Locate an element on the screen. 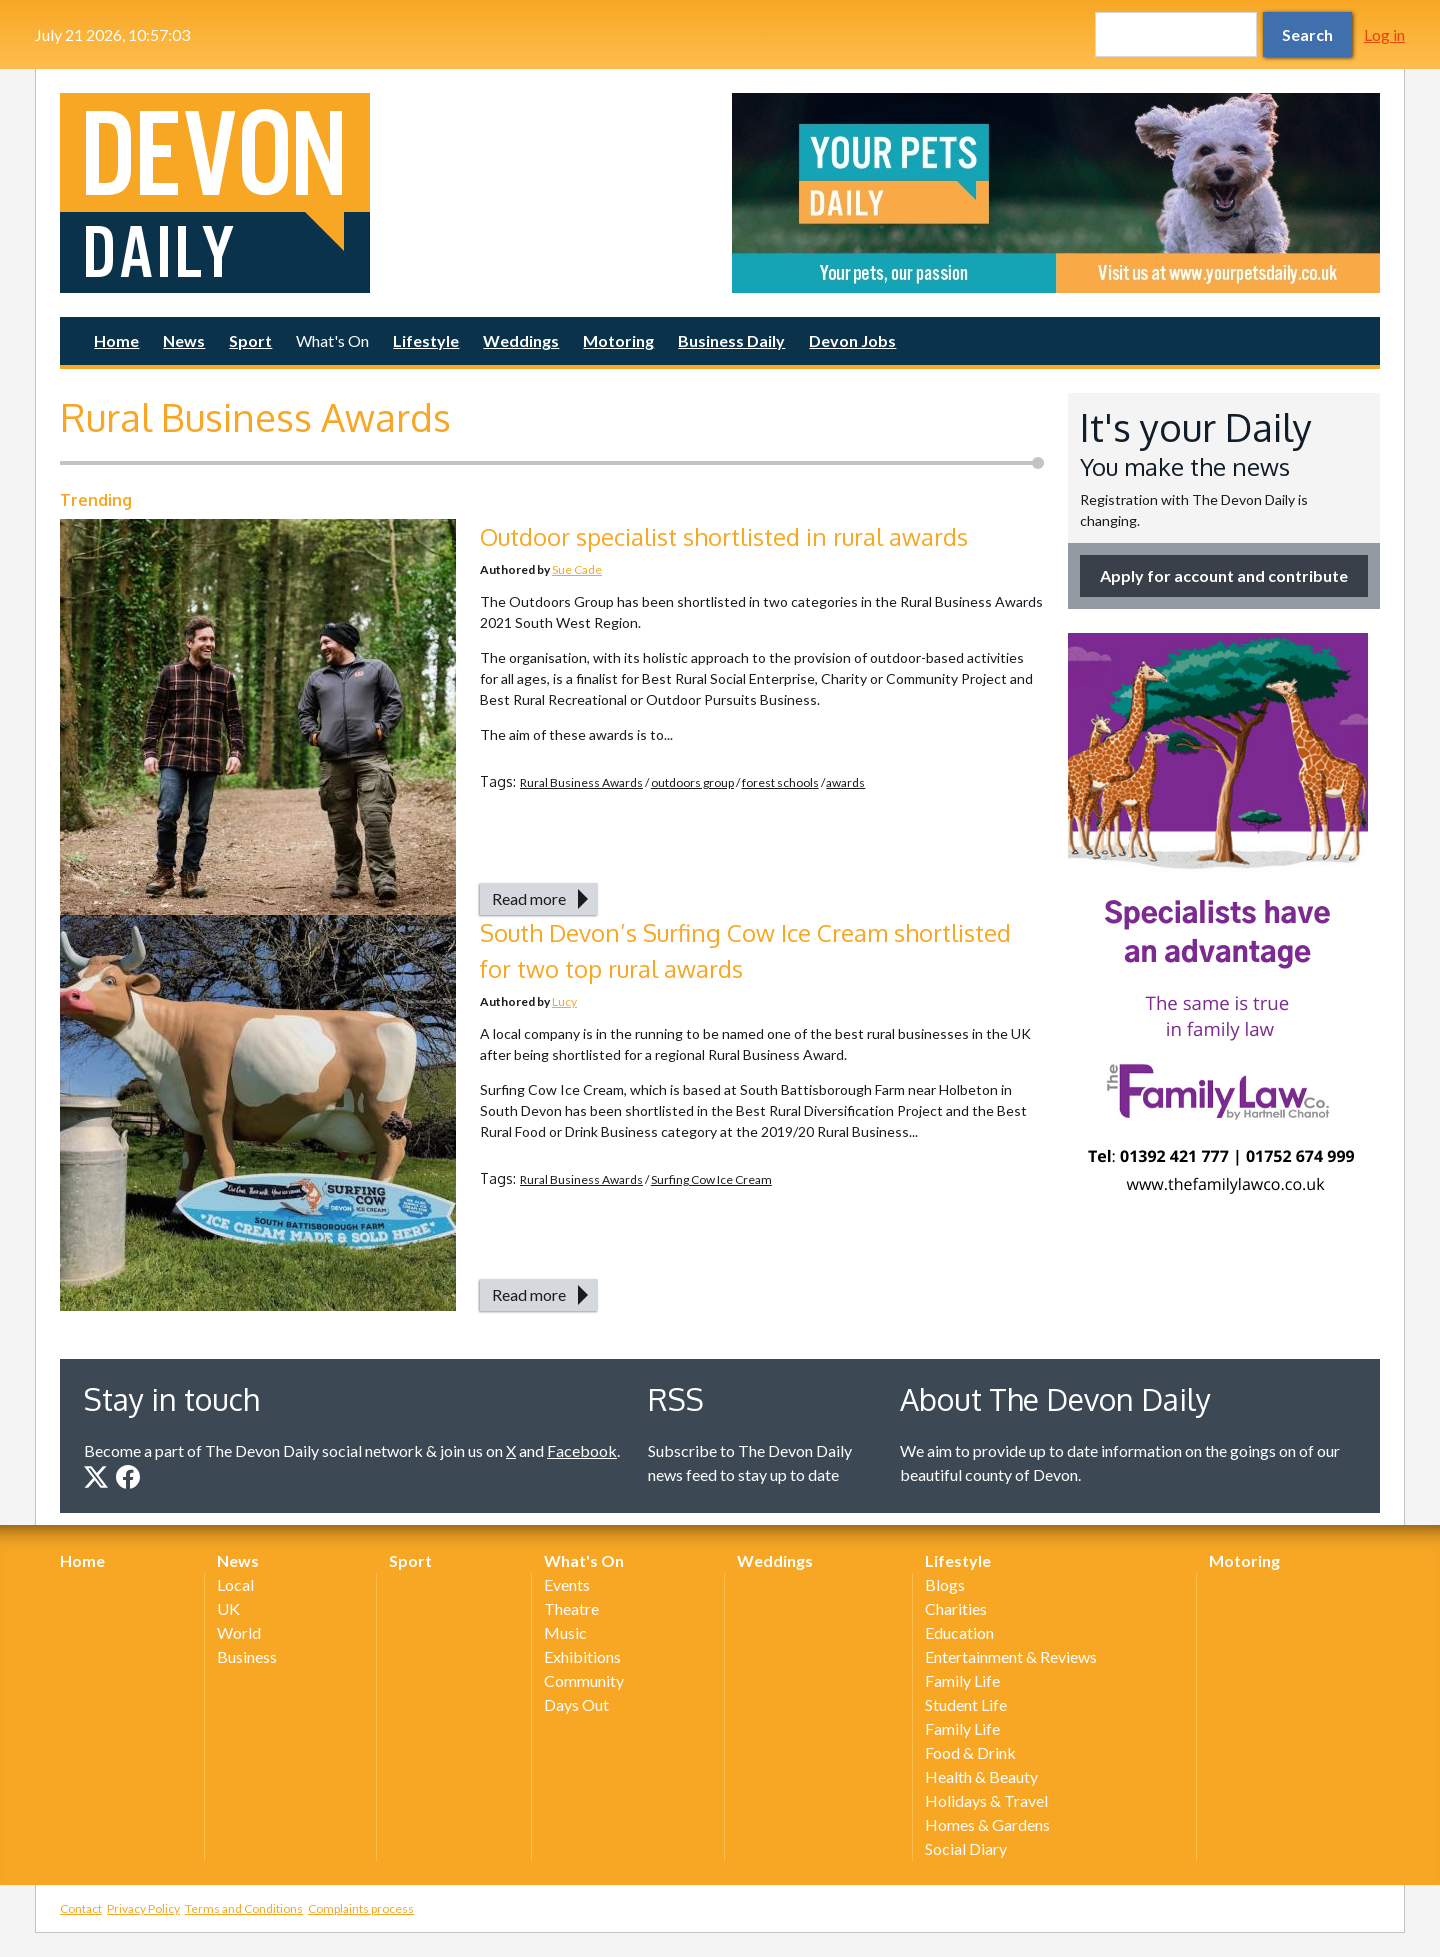 This screenshot has height=1957, width=1440. Sue Cade is located at coordinates (577, 569).